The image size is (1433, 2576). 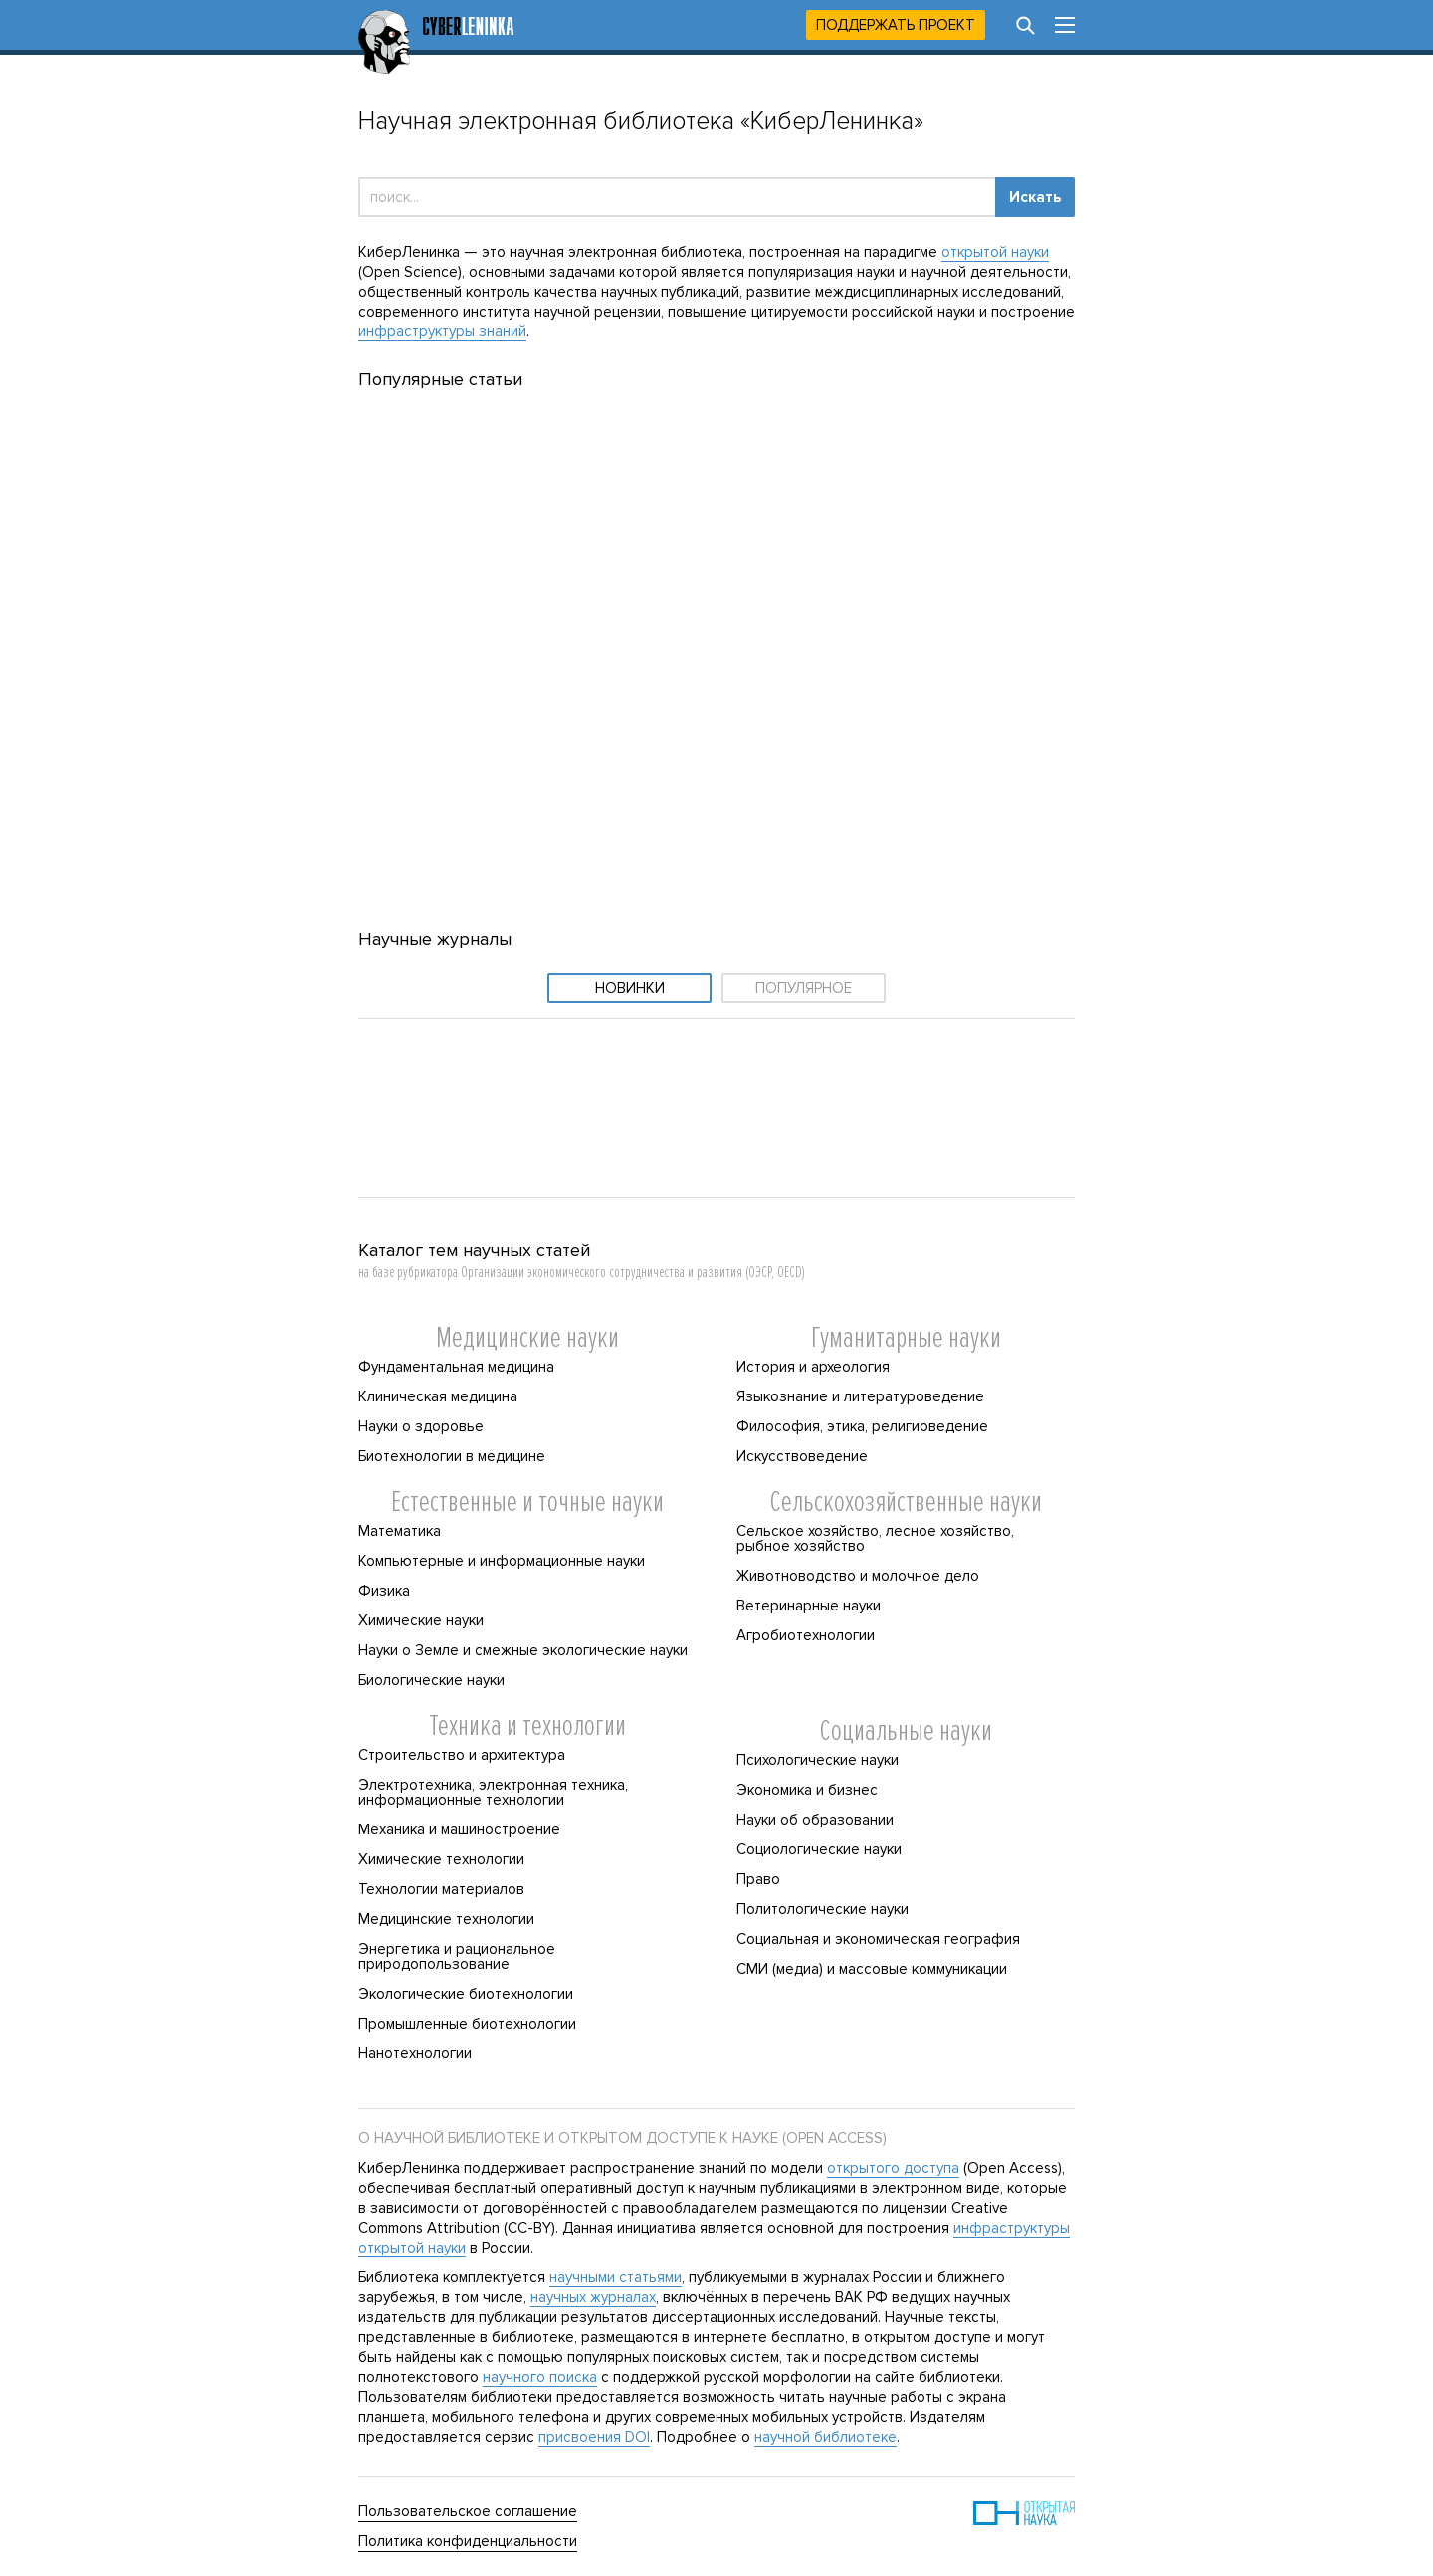 What do you see at coordinates (540, 2377) in the screenshot?
I see `научного поиска` at bounding box center [540, 2377].